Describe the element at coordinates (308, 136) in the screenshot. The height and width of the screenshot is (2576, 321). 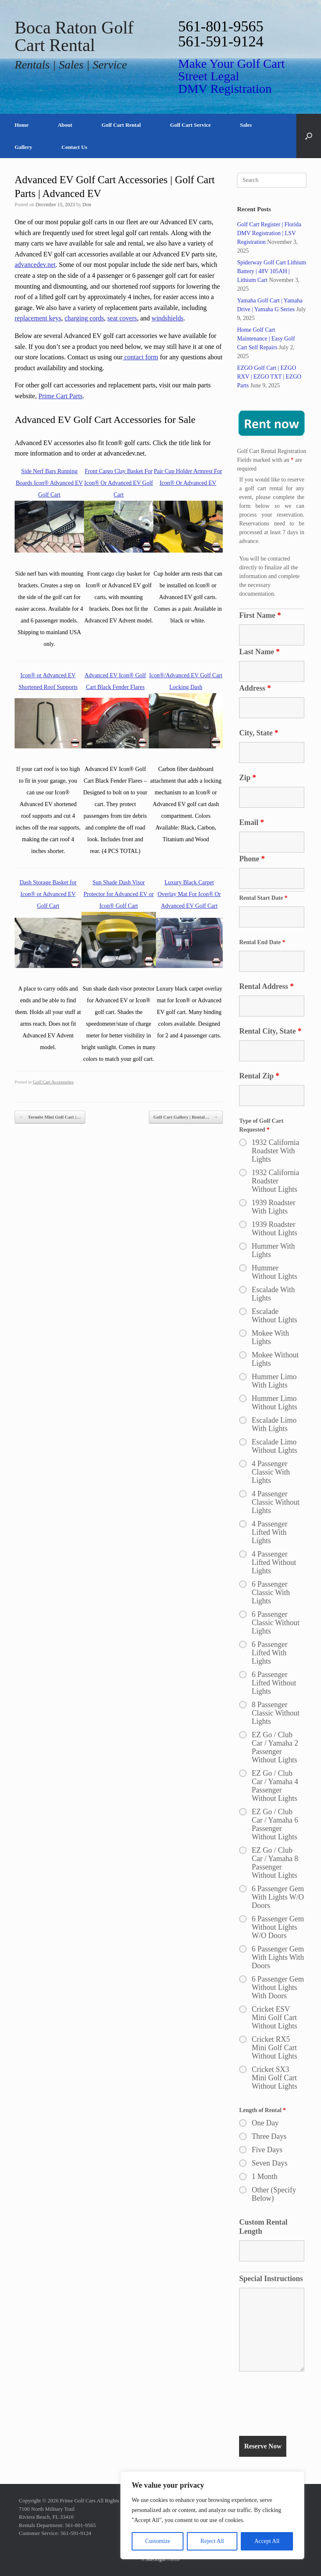
I see `[button]` at that location.